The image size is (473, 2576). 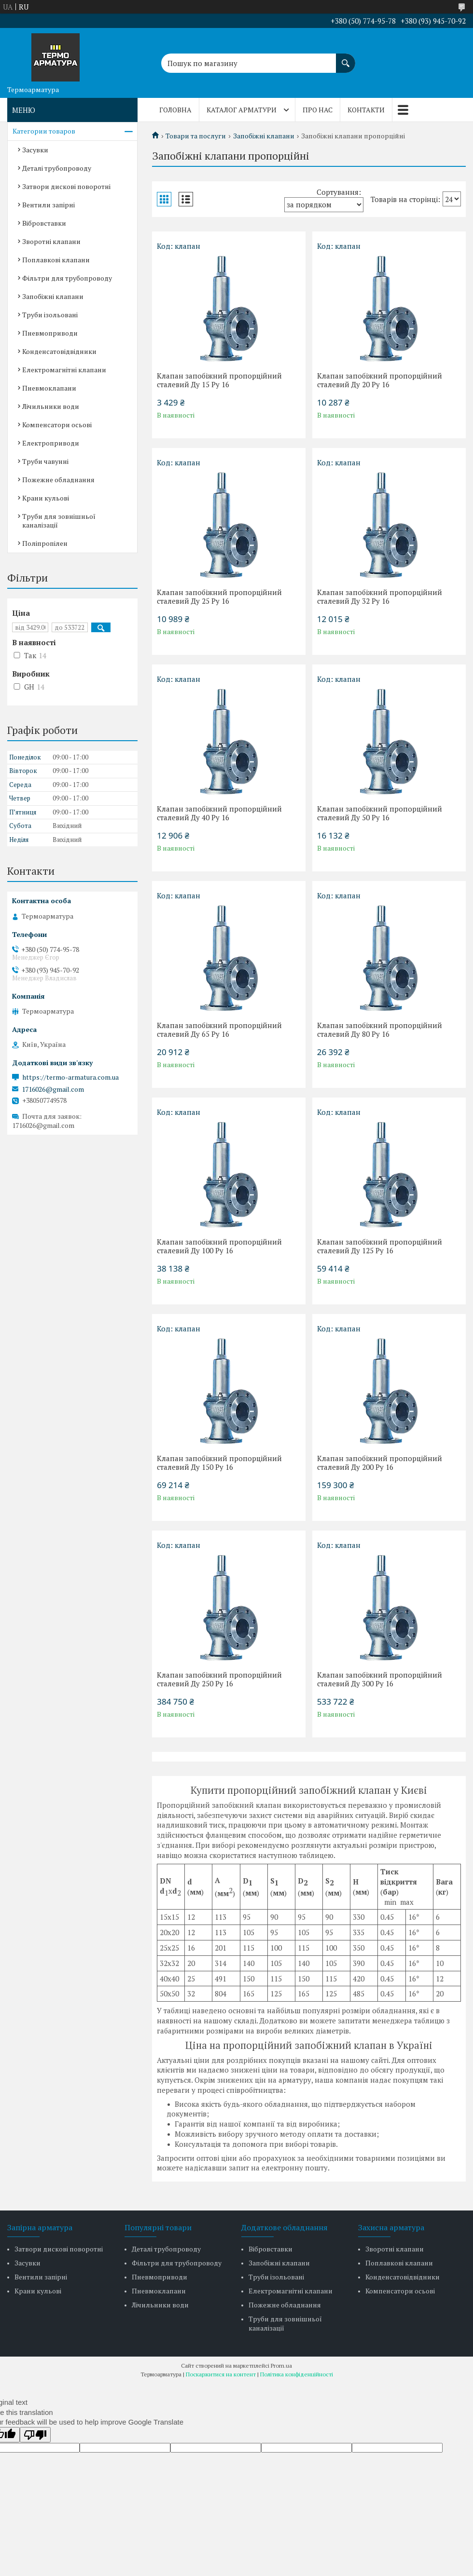 What do you see at coordinates (318, 109) in the screenshot?
I see `Про нас` at bounding box center [318, 109].